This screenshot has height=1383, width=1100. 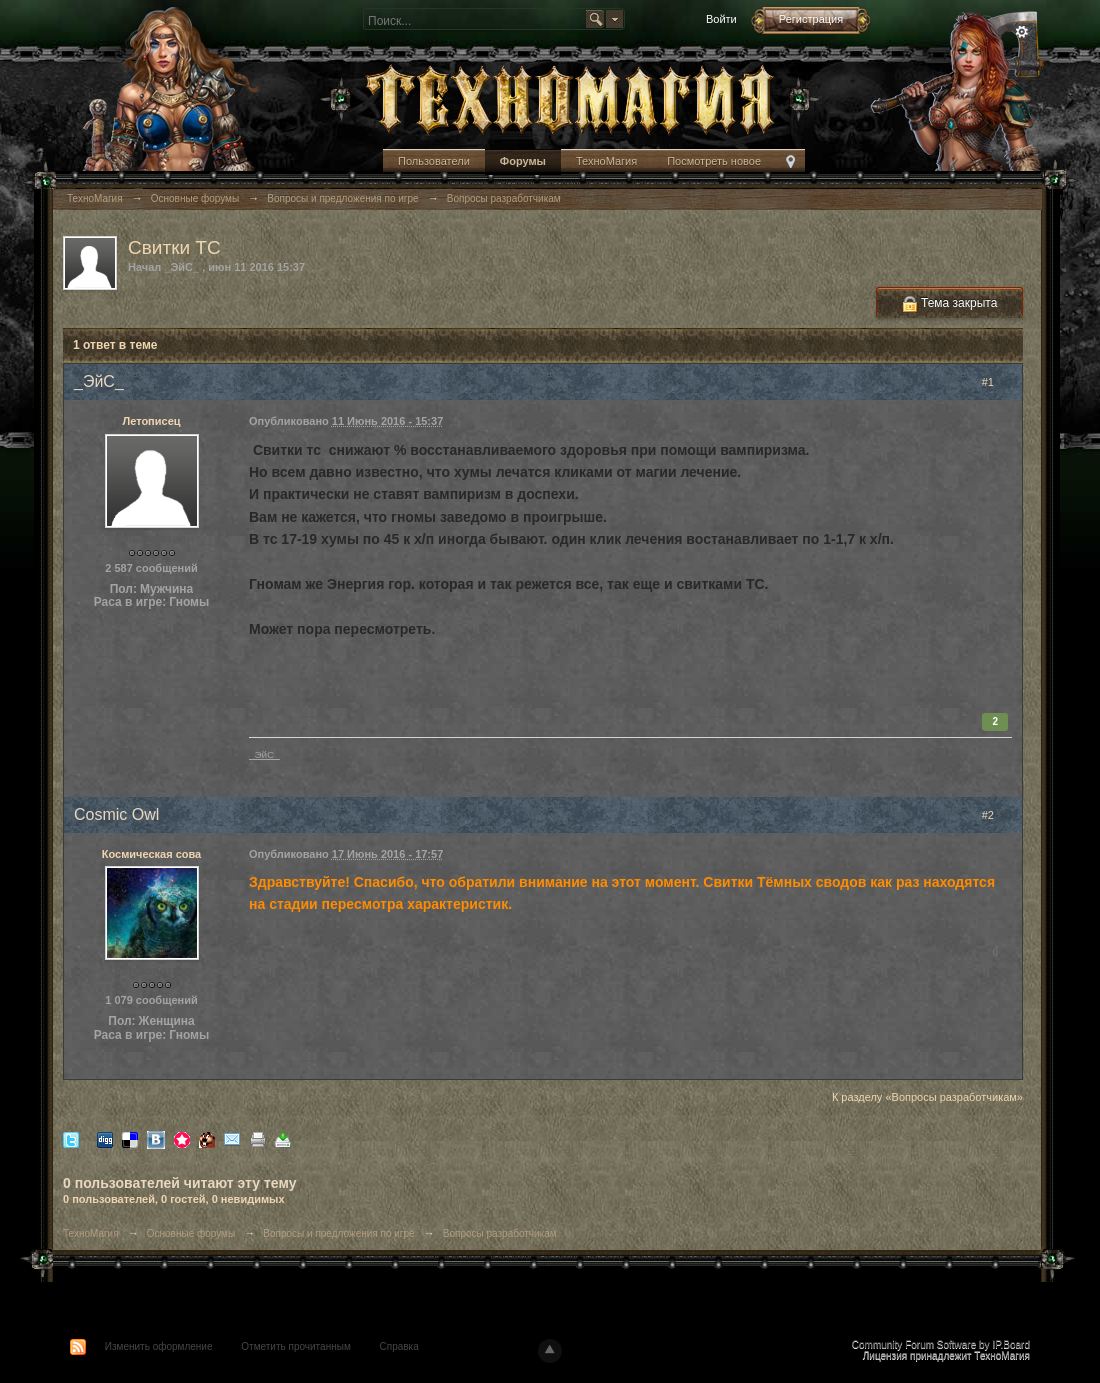 What do you see at coordinates (606, 161) in the screenshot?
I see `ТехноМагия` at bounding box center [606, 161].